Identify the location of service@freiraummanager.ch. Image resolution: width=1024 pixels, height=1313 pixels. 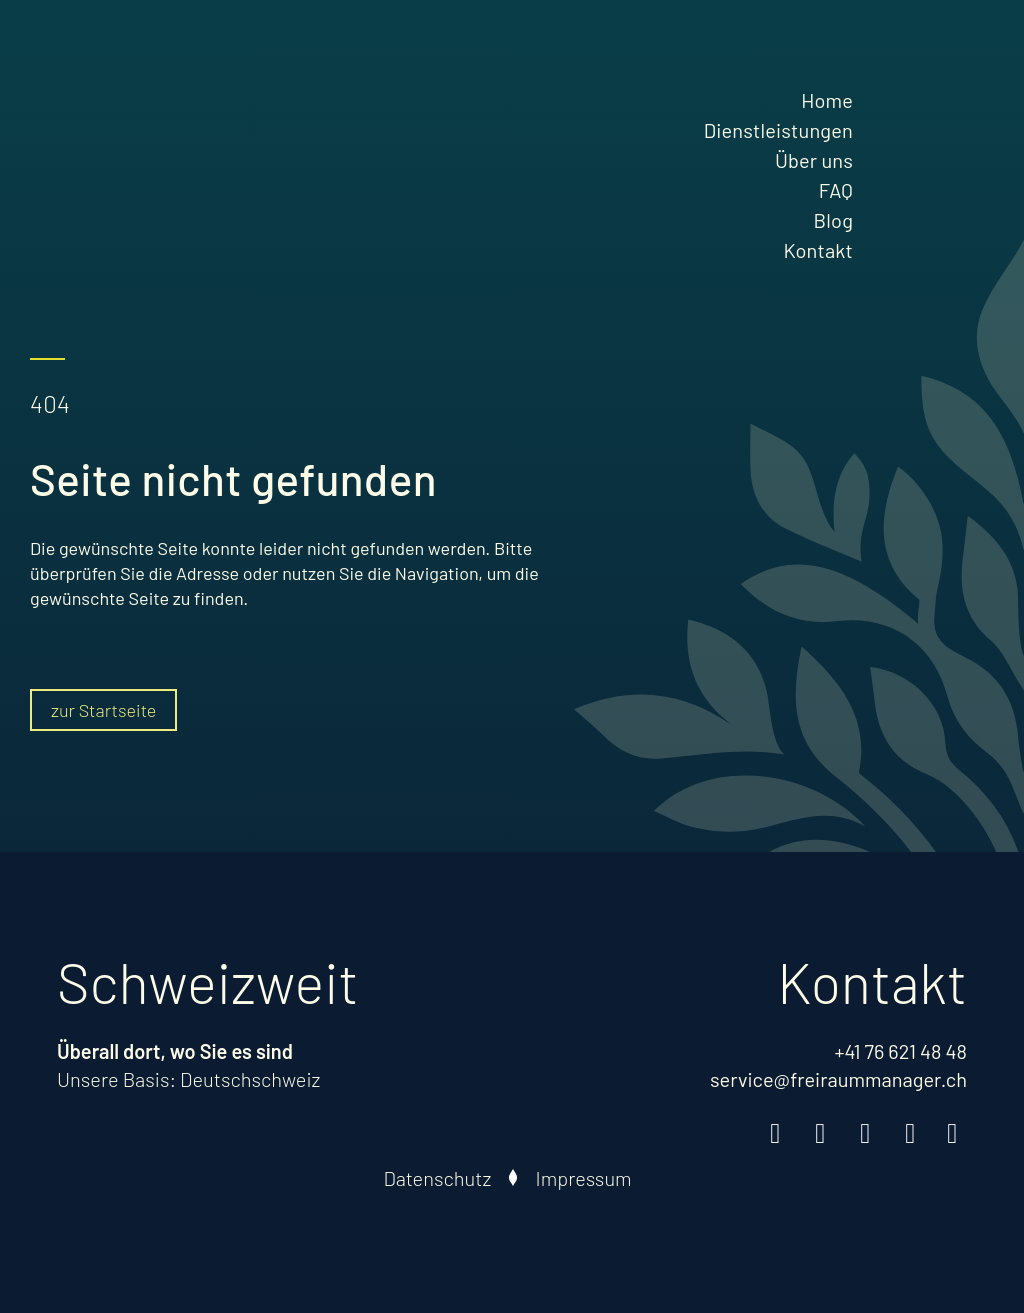
(838, 1079).